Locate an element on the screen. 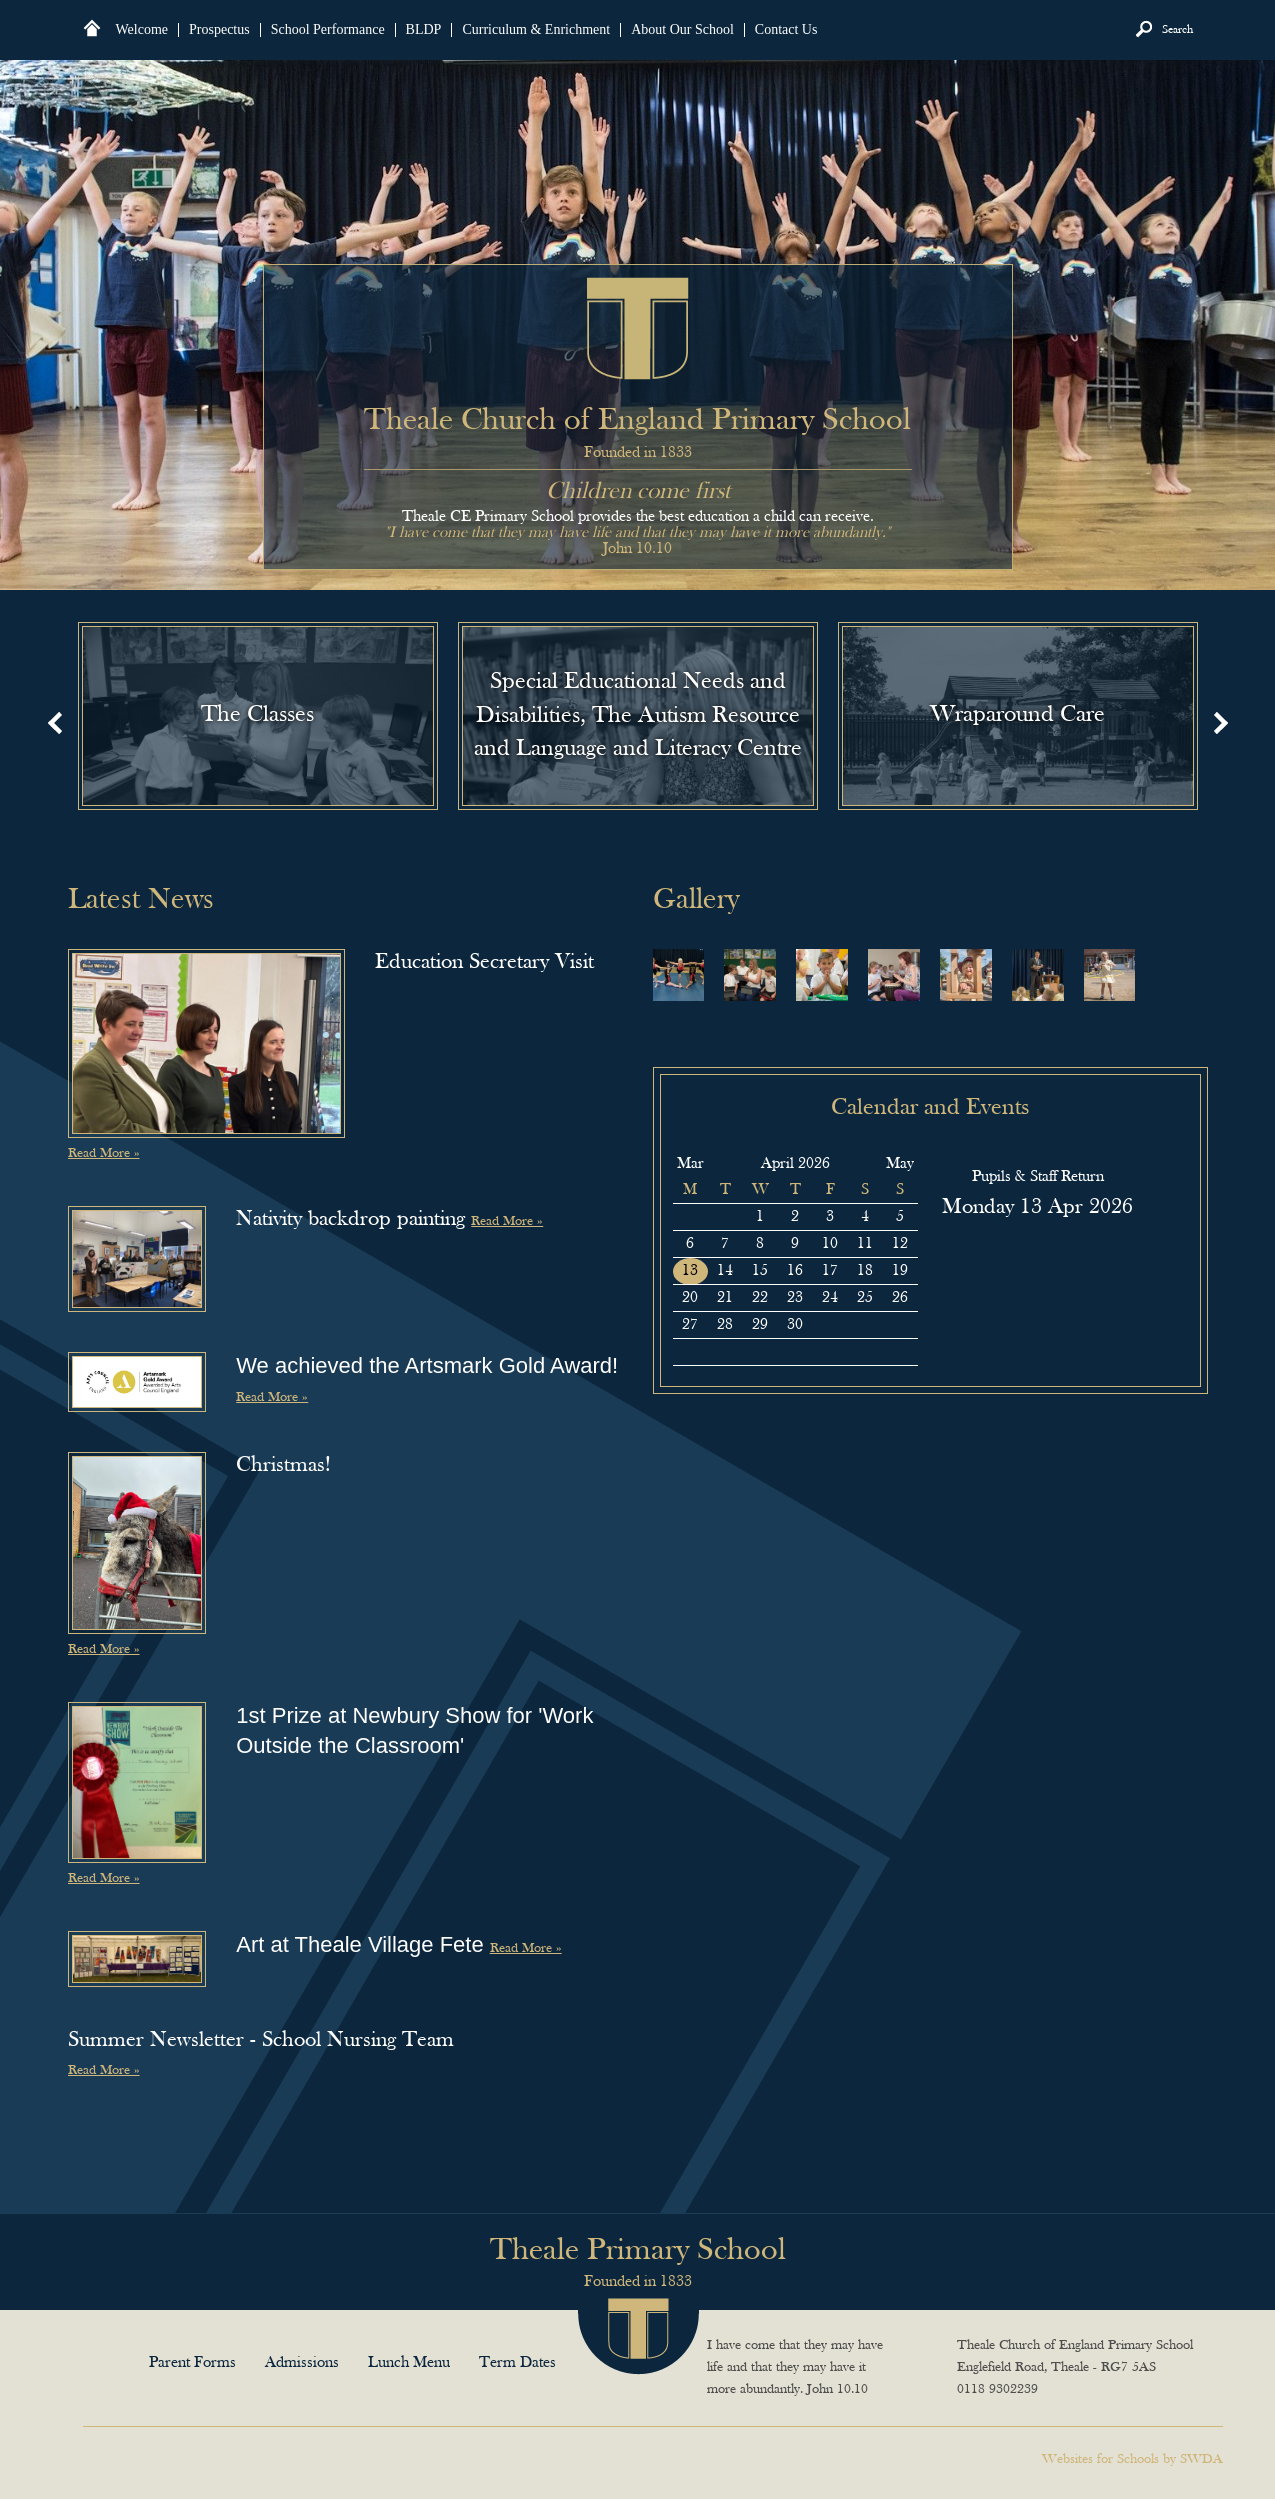 The height and width of the screenshot is (2499, 1275). 30 is located at coordinates (690, 1217).